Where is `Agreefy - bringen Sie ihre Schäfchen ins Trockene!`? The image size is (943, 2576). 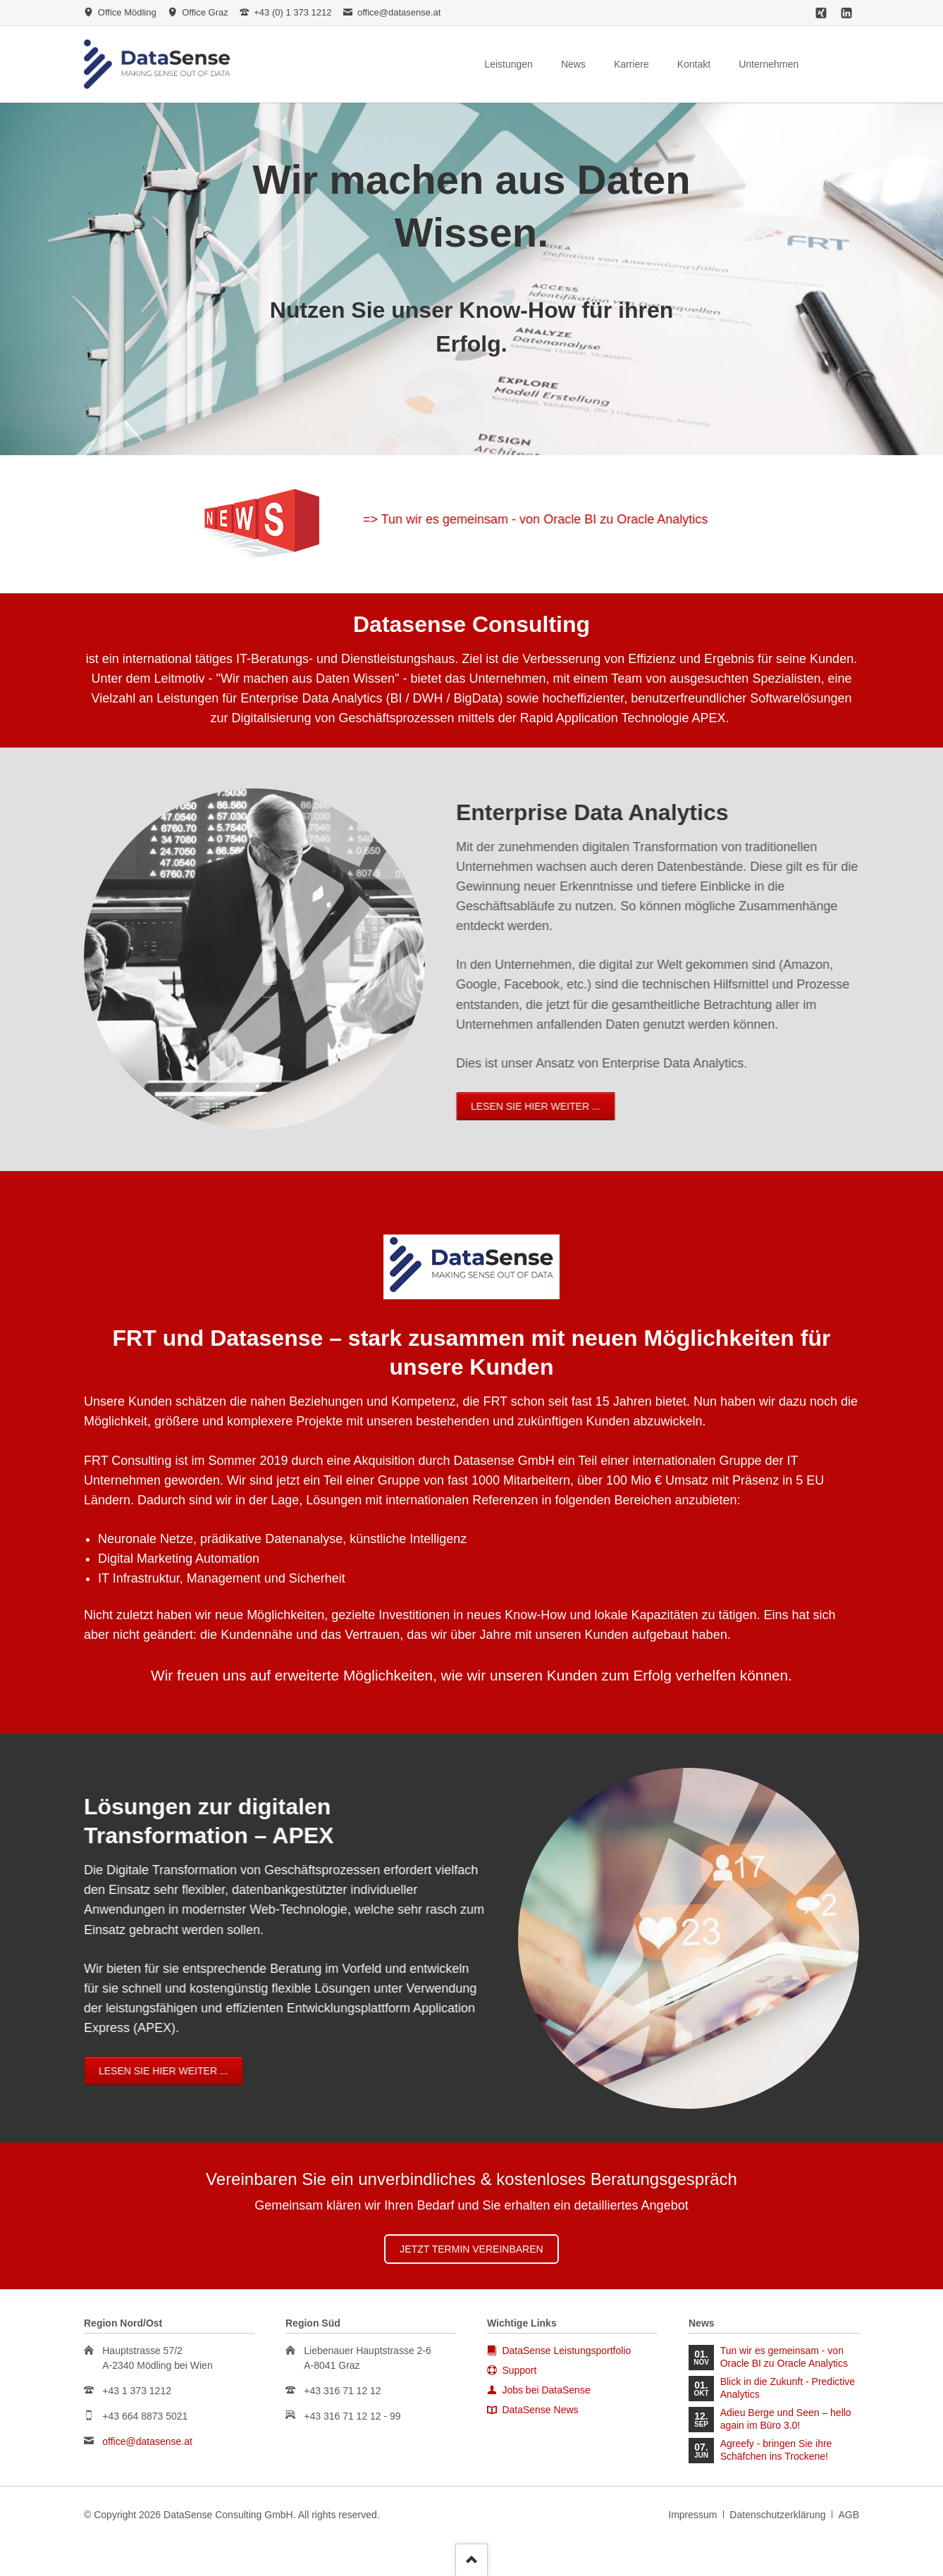 Agreefy - bringen Sie ihre Schäfchen ins Trockene! is located at coordinates (776, 2450).